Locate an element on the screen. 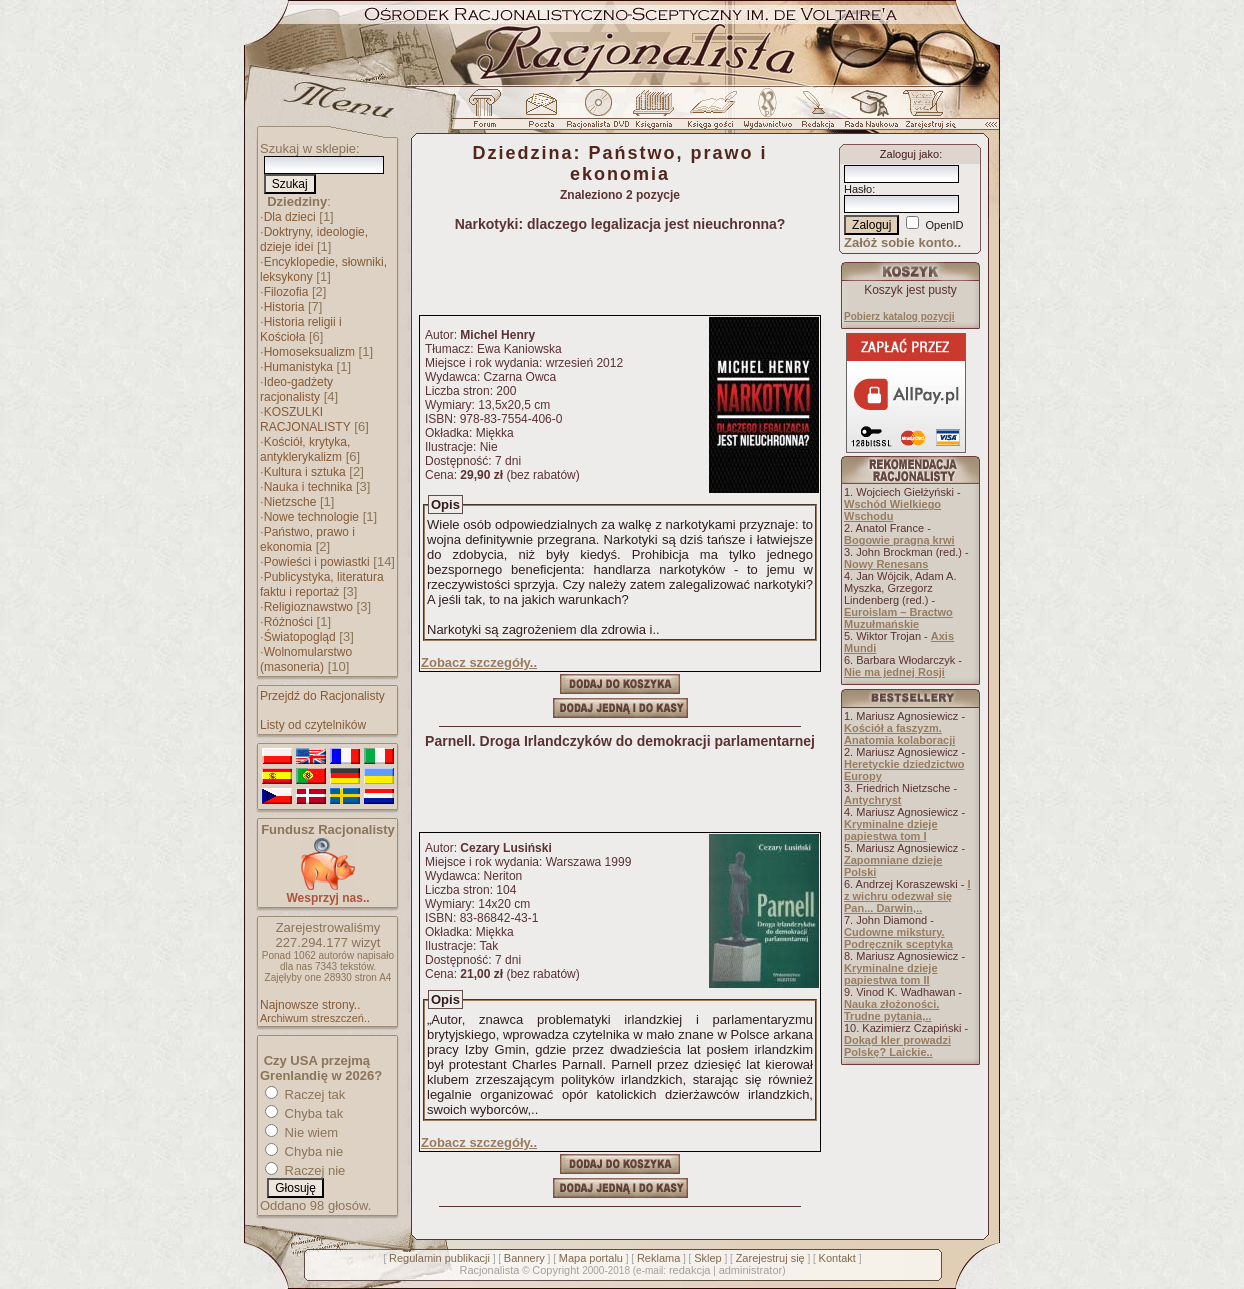  Nauka i technika is located at coordinates (308, 487).